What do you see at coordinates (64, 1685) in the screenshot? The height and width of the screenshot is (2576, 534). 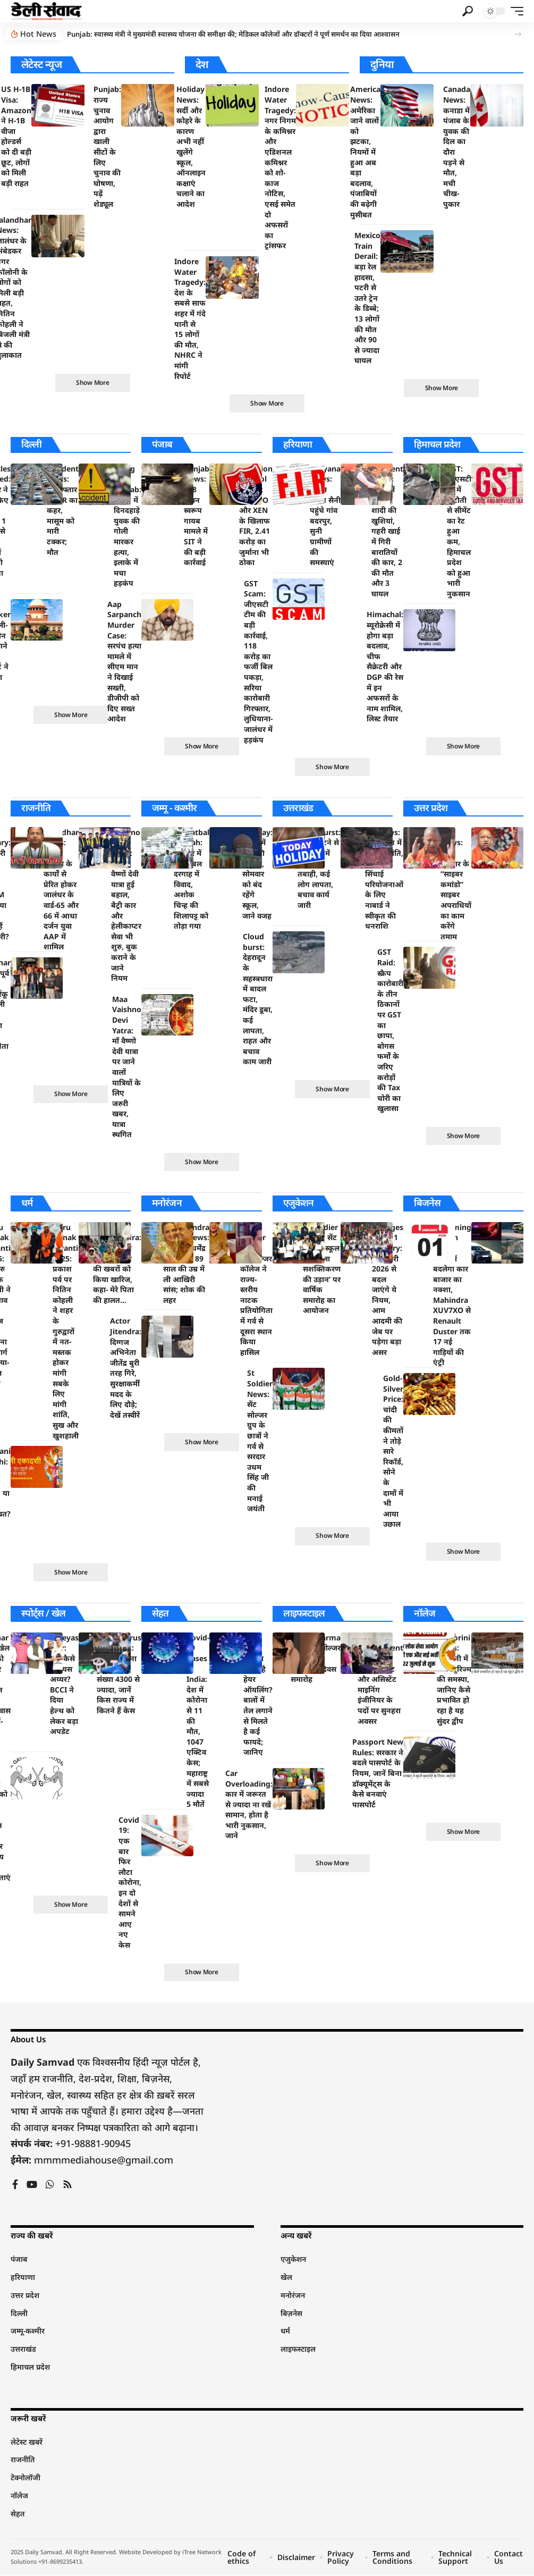 I see `Shreyas Iyer: अब कैसे है श्रेयस अय्यर? BCCI ने दिया हेल्थ को लेकर बड़ा अपडेट` at bounding box center [64, 1685].